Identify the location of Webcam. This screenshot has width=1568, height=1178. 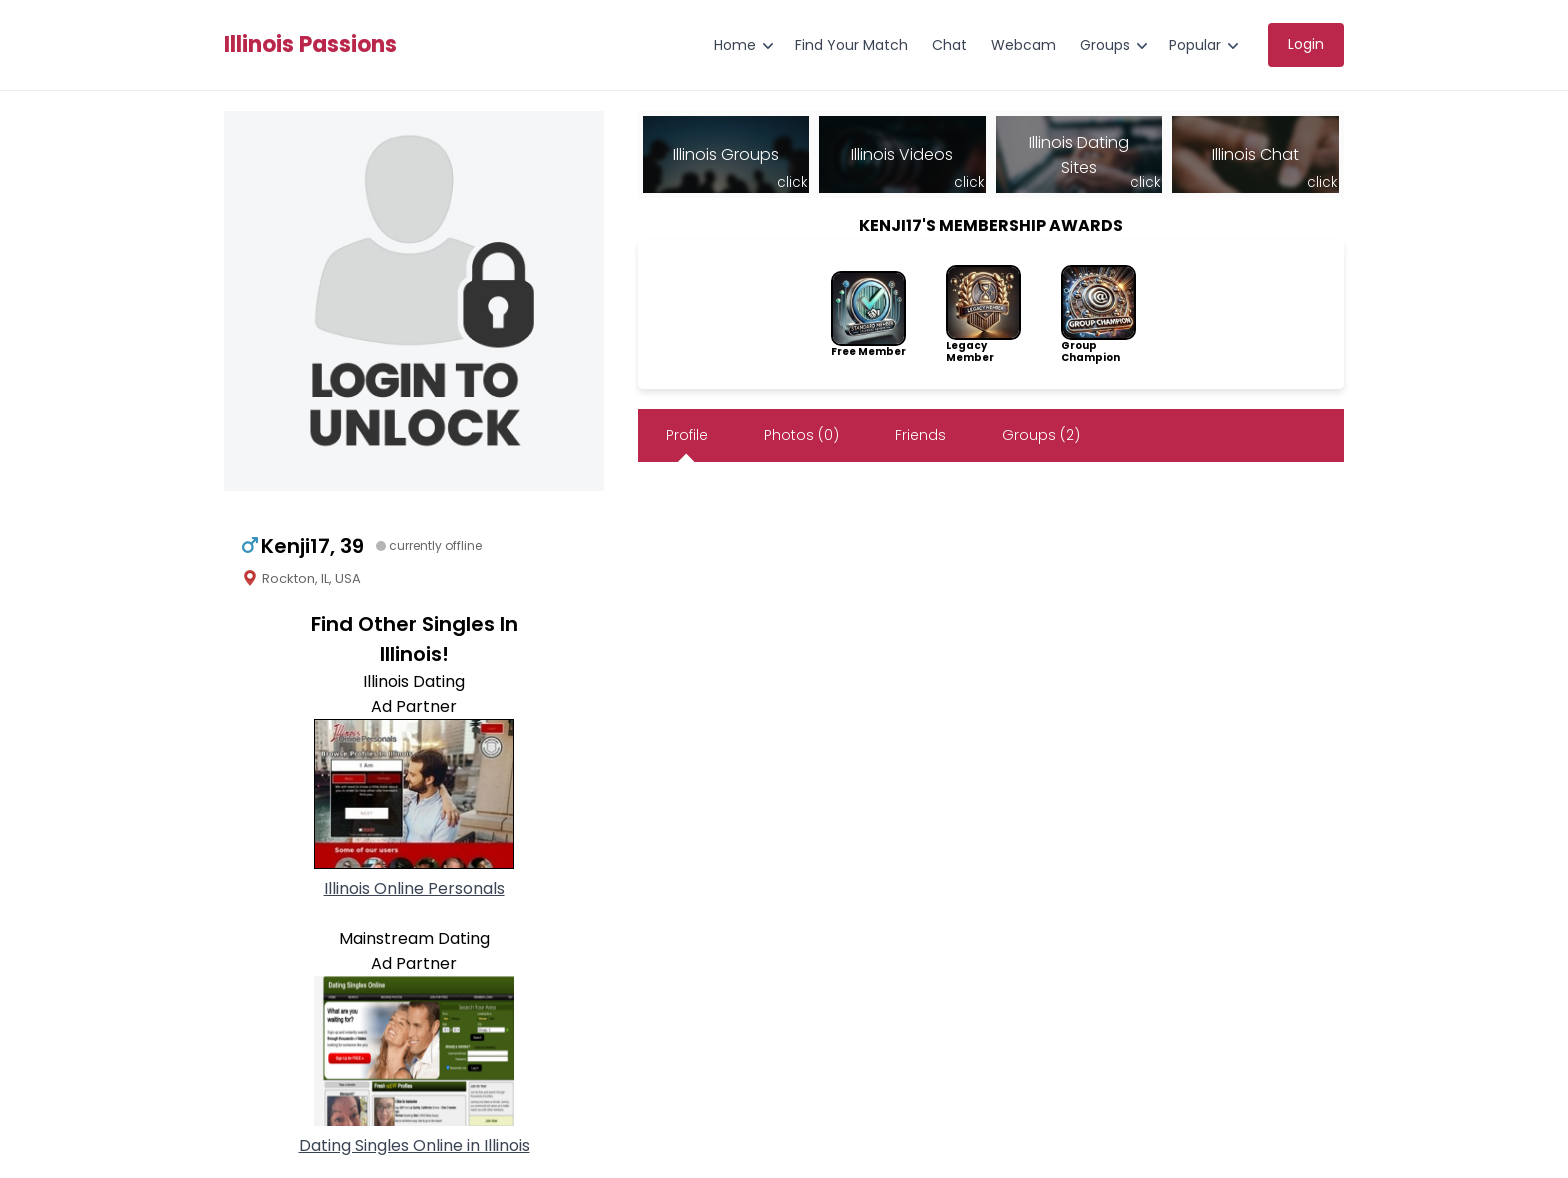
(1023, 45).